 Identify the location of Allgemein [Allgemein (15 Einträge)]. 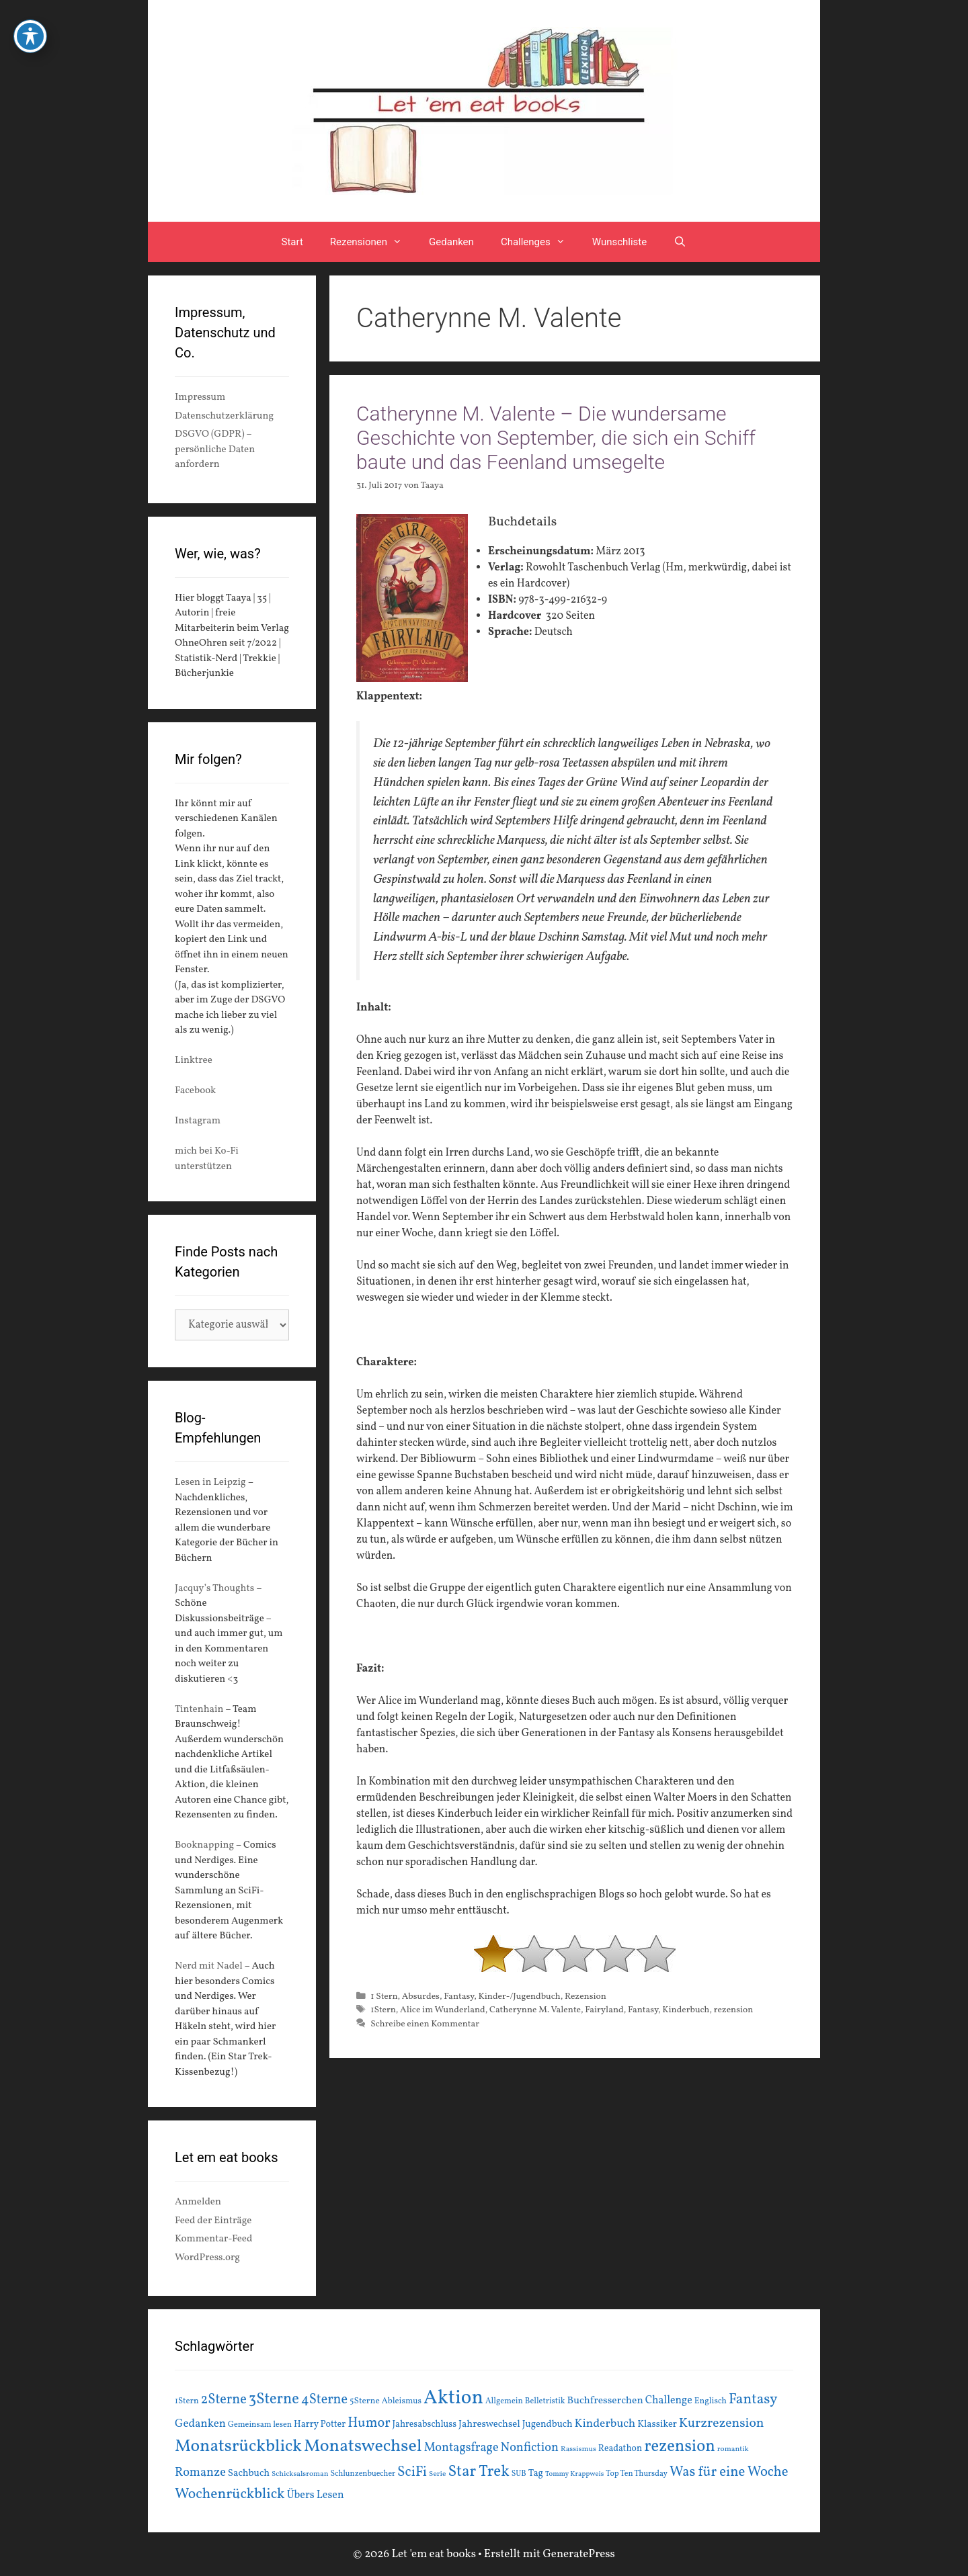
(504, 2401).